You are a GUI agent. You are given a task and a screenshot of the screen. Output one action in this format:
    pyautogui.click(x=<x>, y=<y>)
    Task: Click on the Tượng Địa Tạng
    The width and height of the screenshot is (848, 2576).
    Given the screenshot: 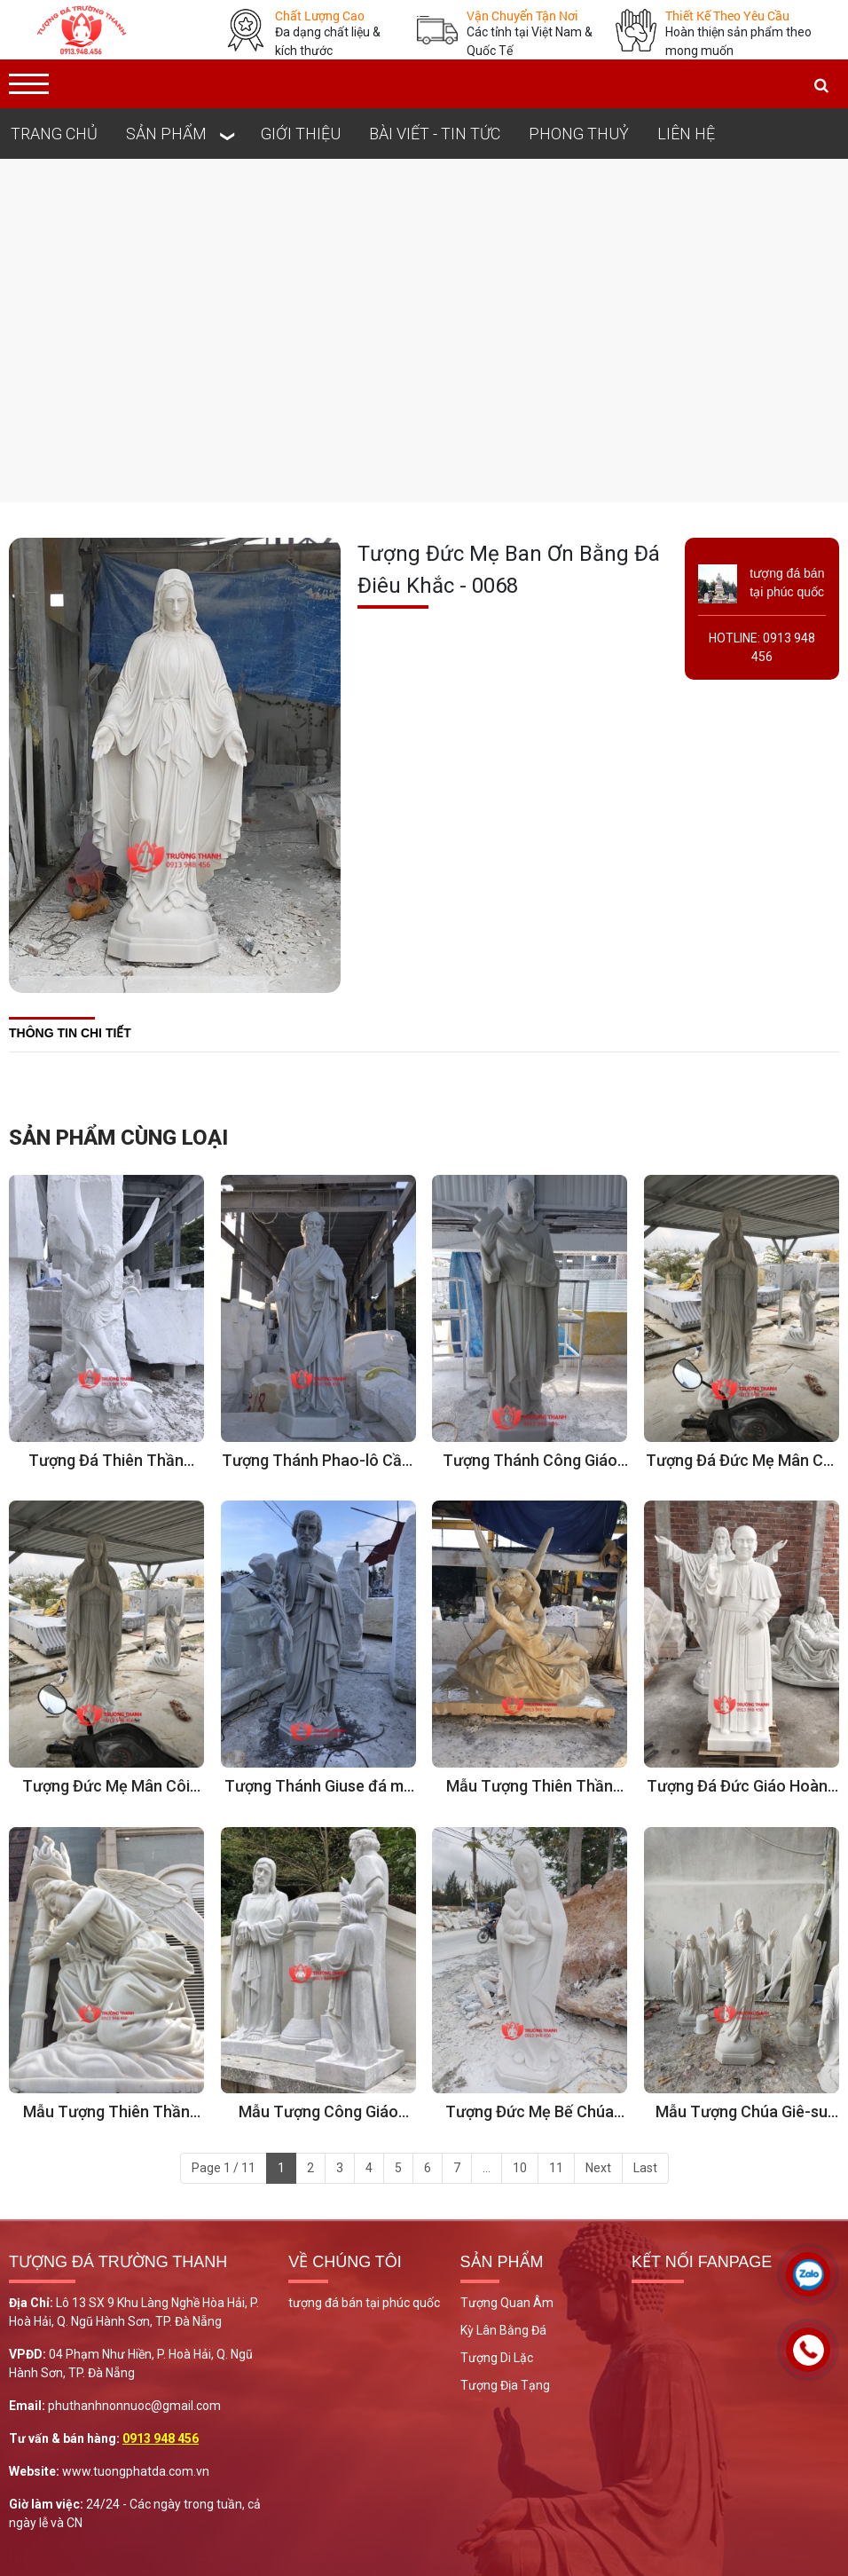 What is the action you would take?
    pyautogui.click(x=505, y=2385)
    